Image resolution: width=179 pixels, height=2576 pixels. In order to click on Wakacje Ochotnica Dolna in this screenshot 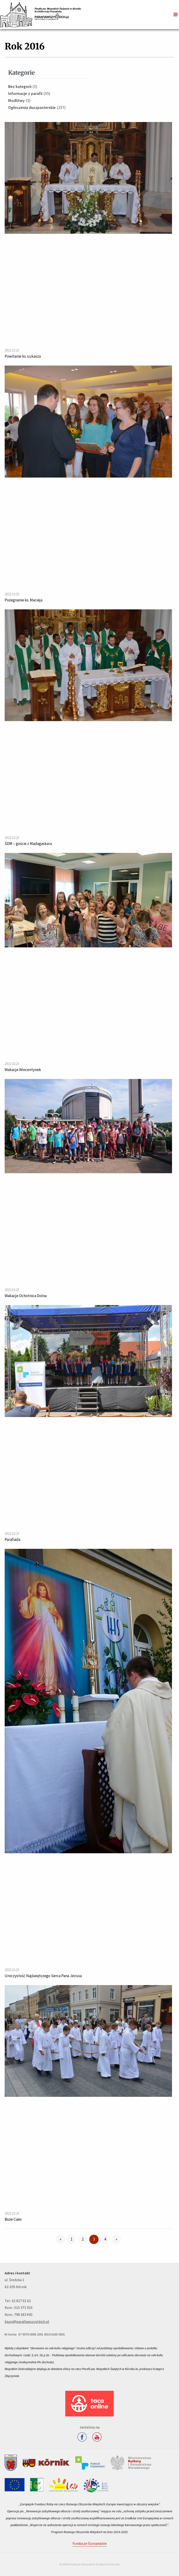, I will do `click(26, 1295)`.